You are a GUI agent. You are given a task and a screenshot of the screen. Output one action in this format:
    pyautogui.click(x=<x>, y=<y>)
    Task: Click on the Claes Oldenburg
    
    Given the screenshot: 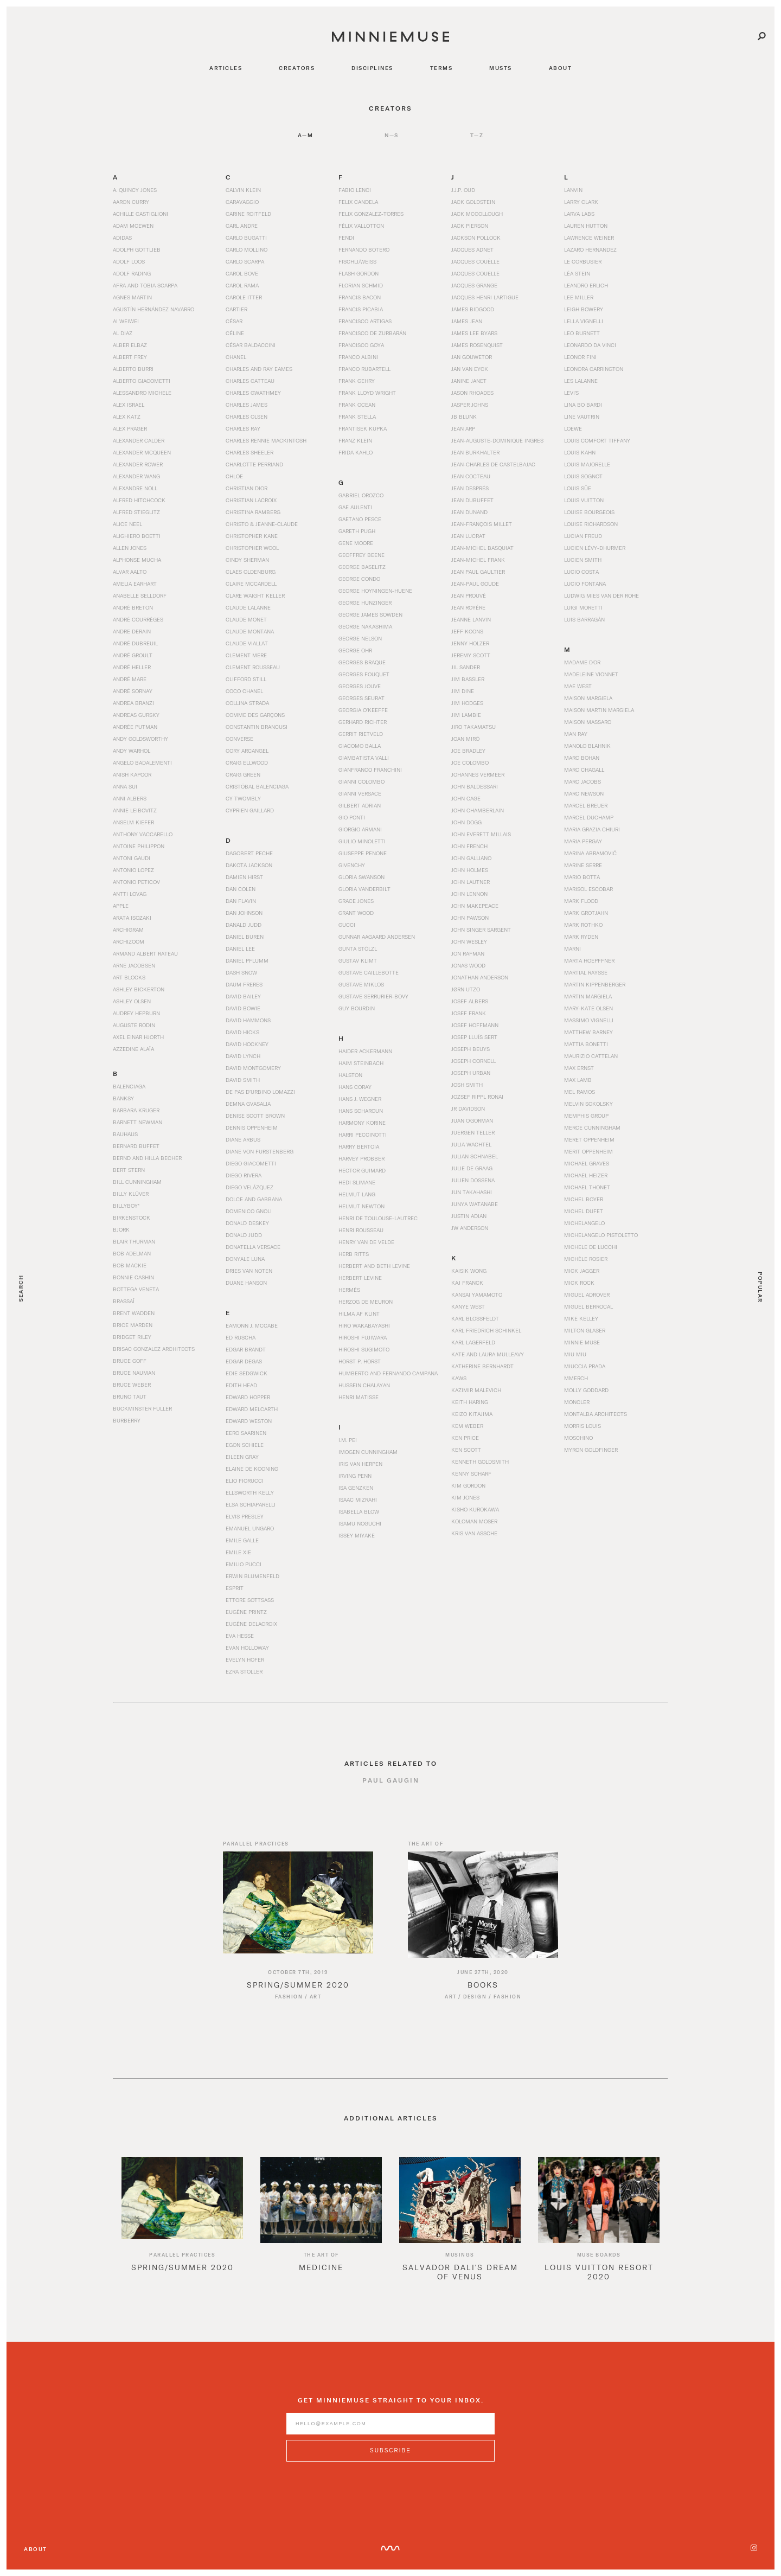 What is the action you would take?
    pyautogui.click(x=251, y=571)
    